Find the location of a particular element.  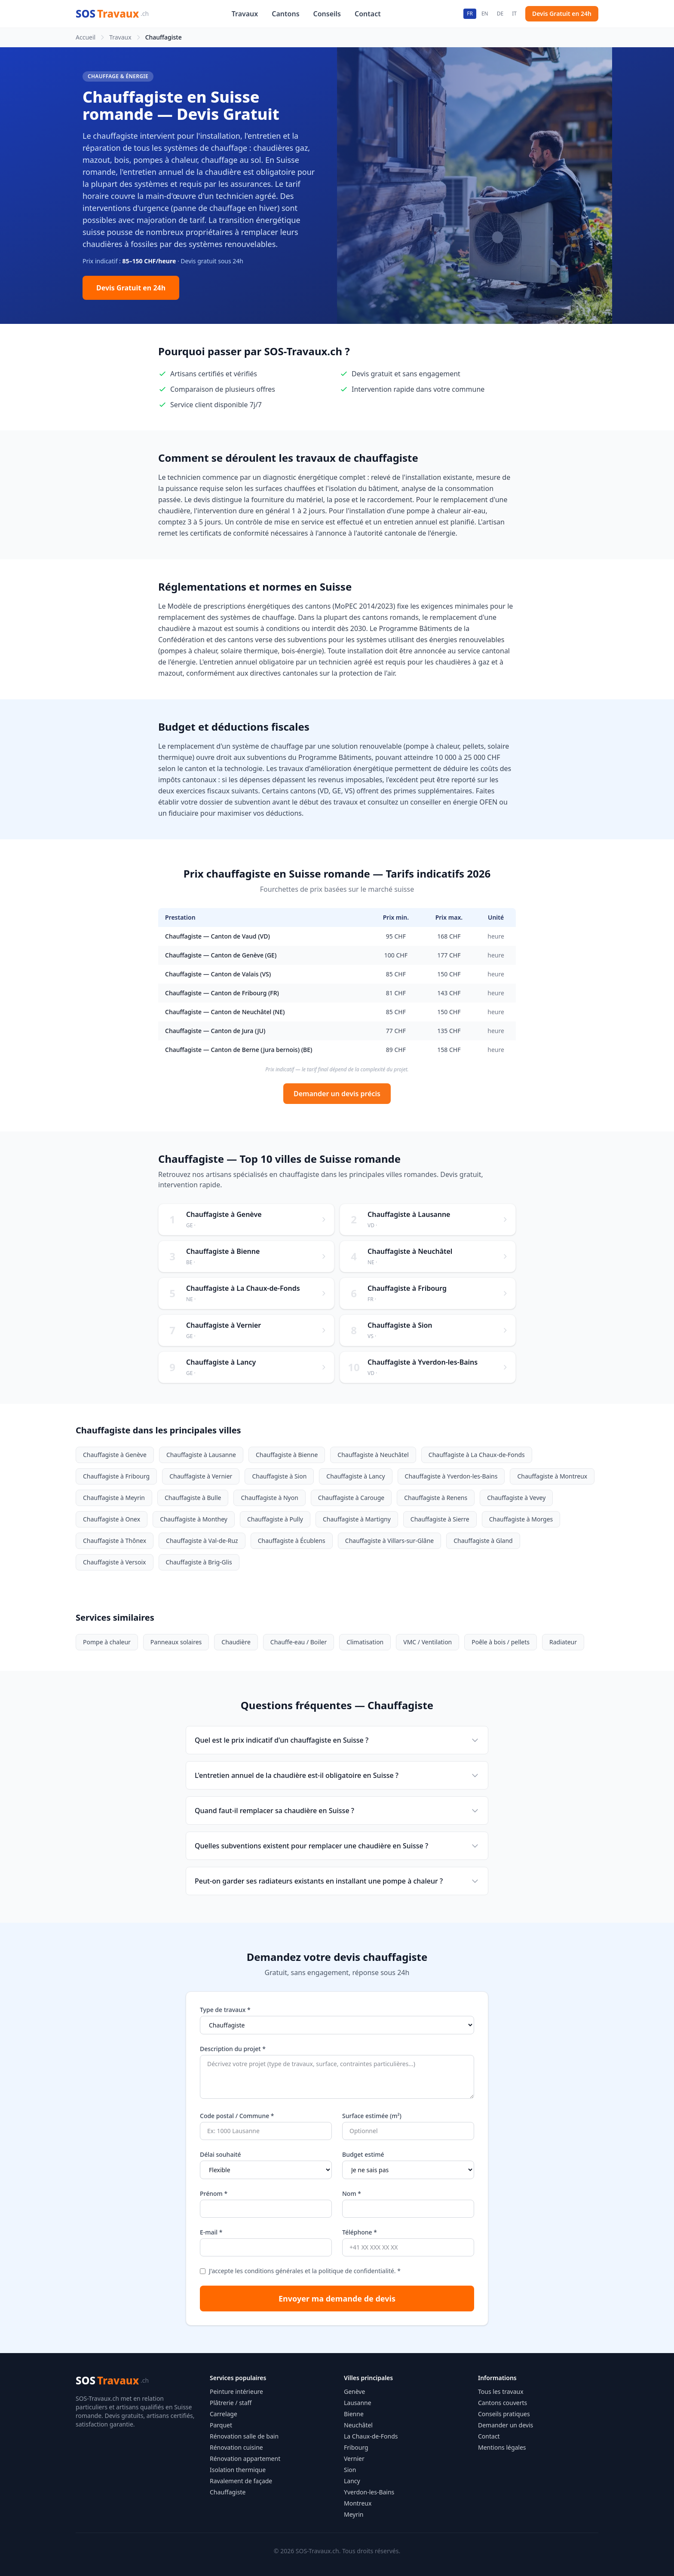

Envoyer ma demande de devis is located at coordinates (337, 2298).